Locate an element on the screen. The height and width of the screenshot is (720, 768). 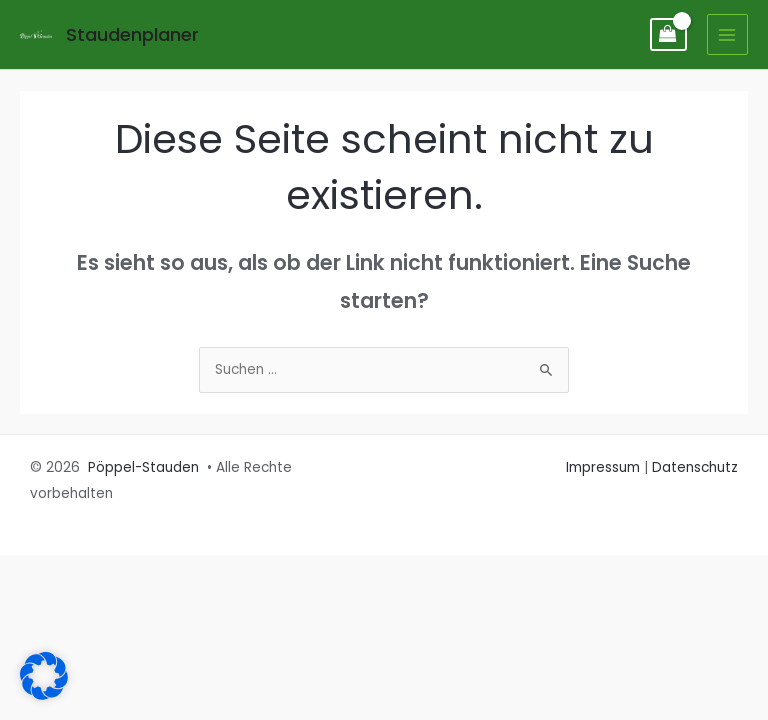
Datenschutz is located at coordinates (695, 467).